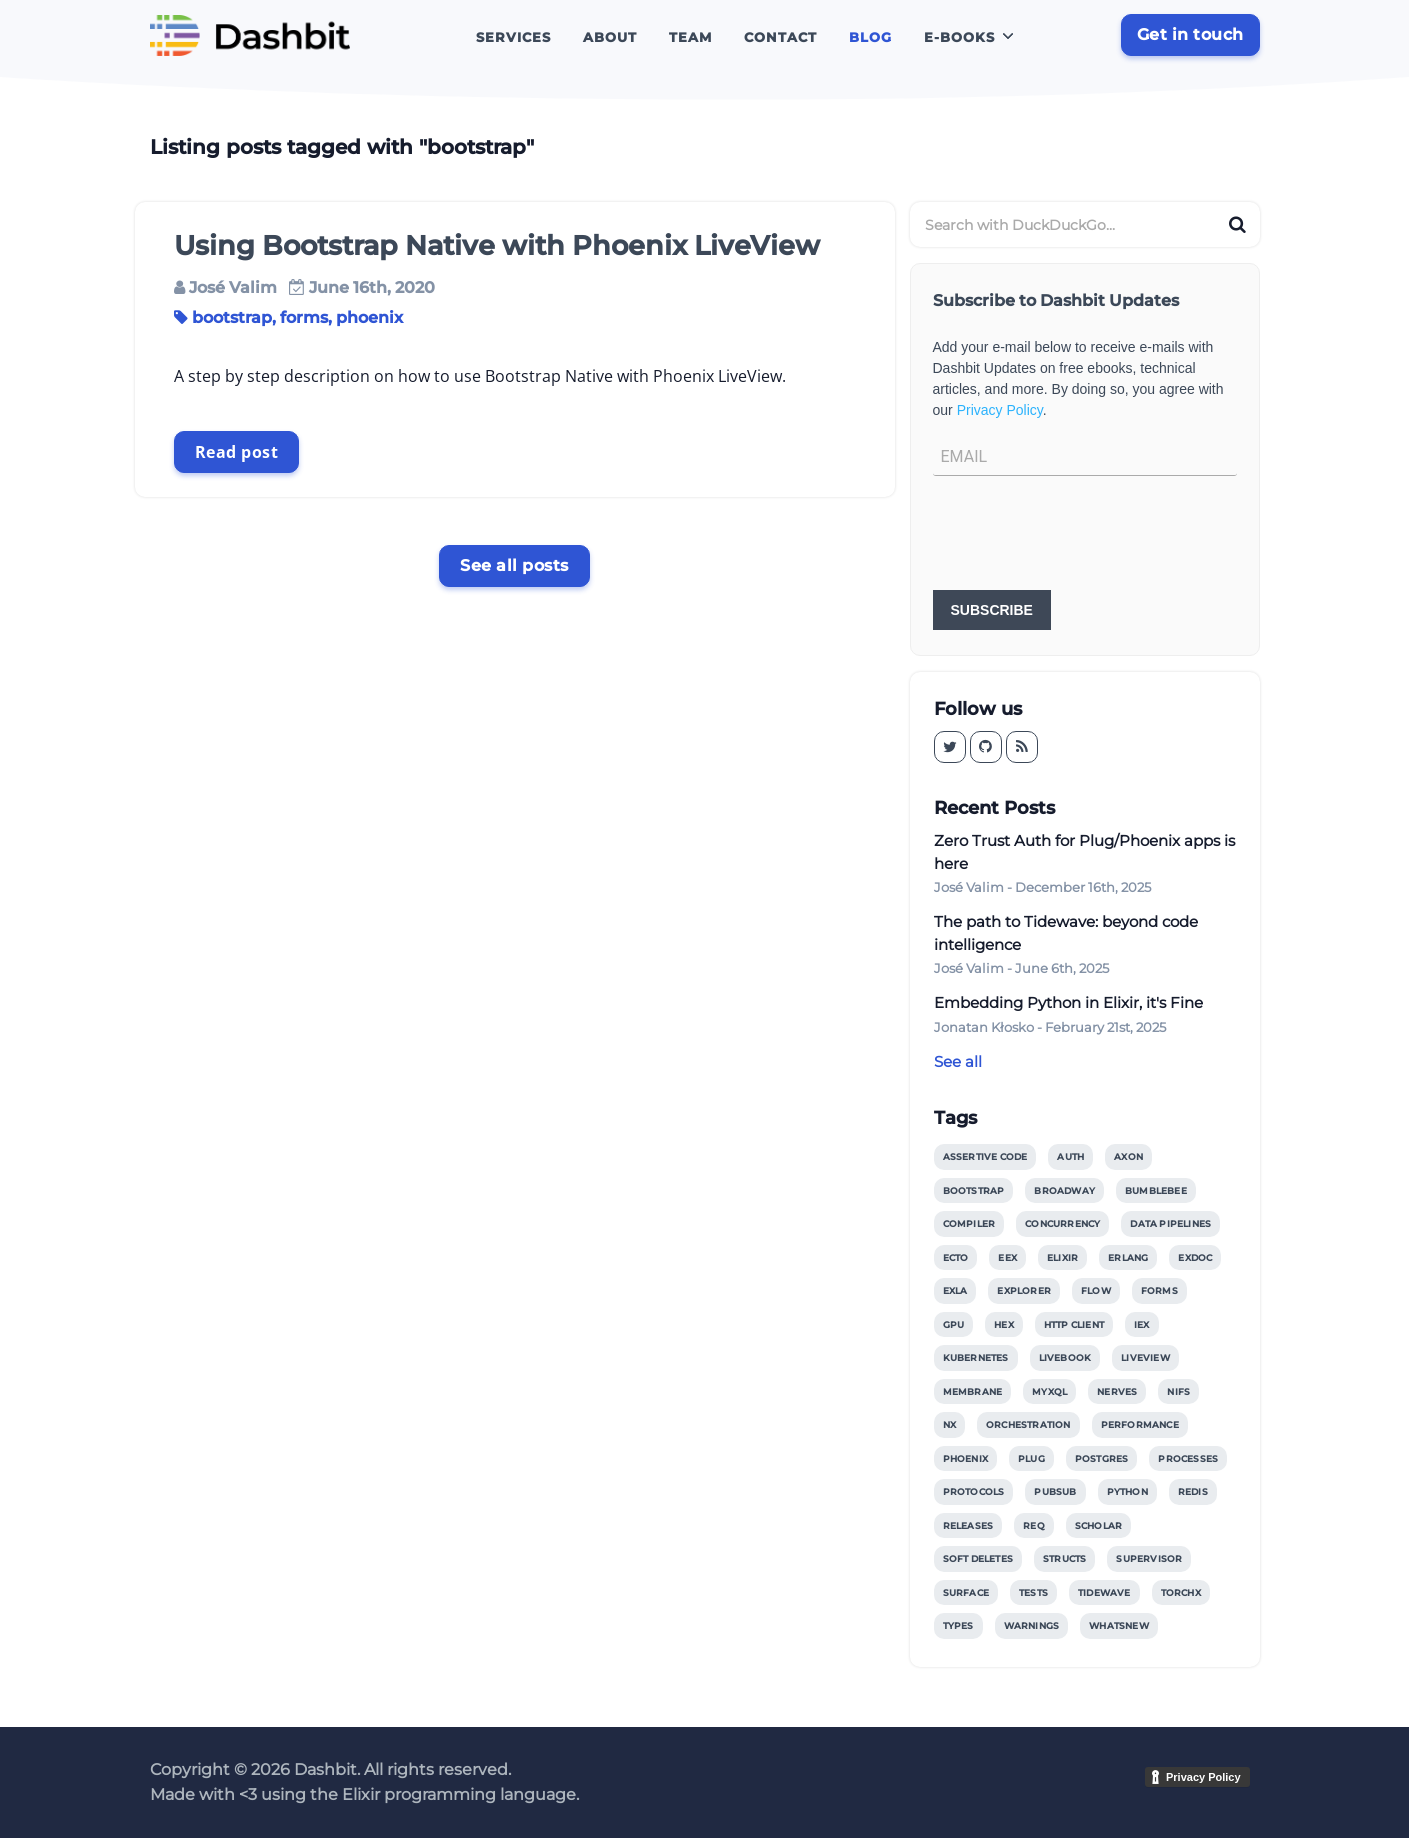  What do you see at coordinates (304, 317) in the screenshot?
I see `forms` at bounding box center [304, 317].